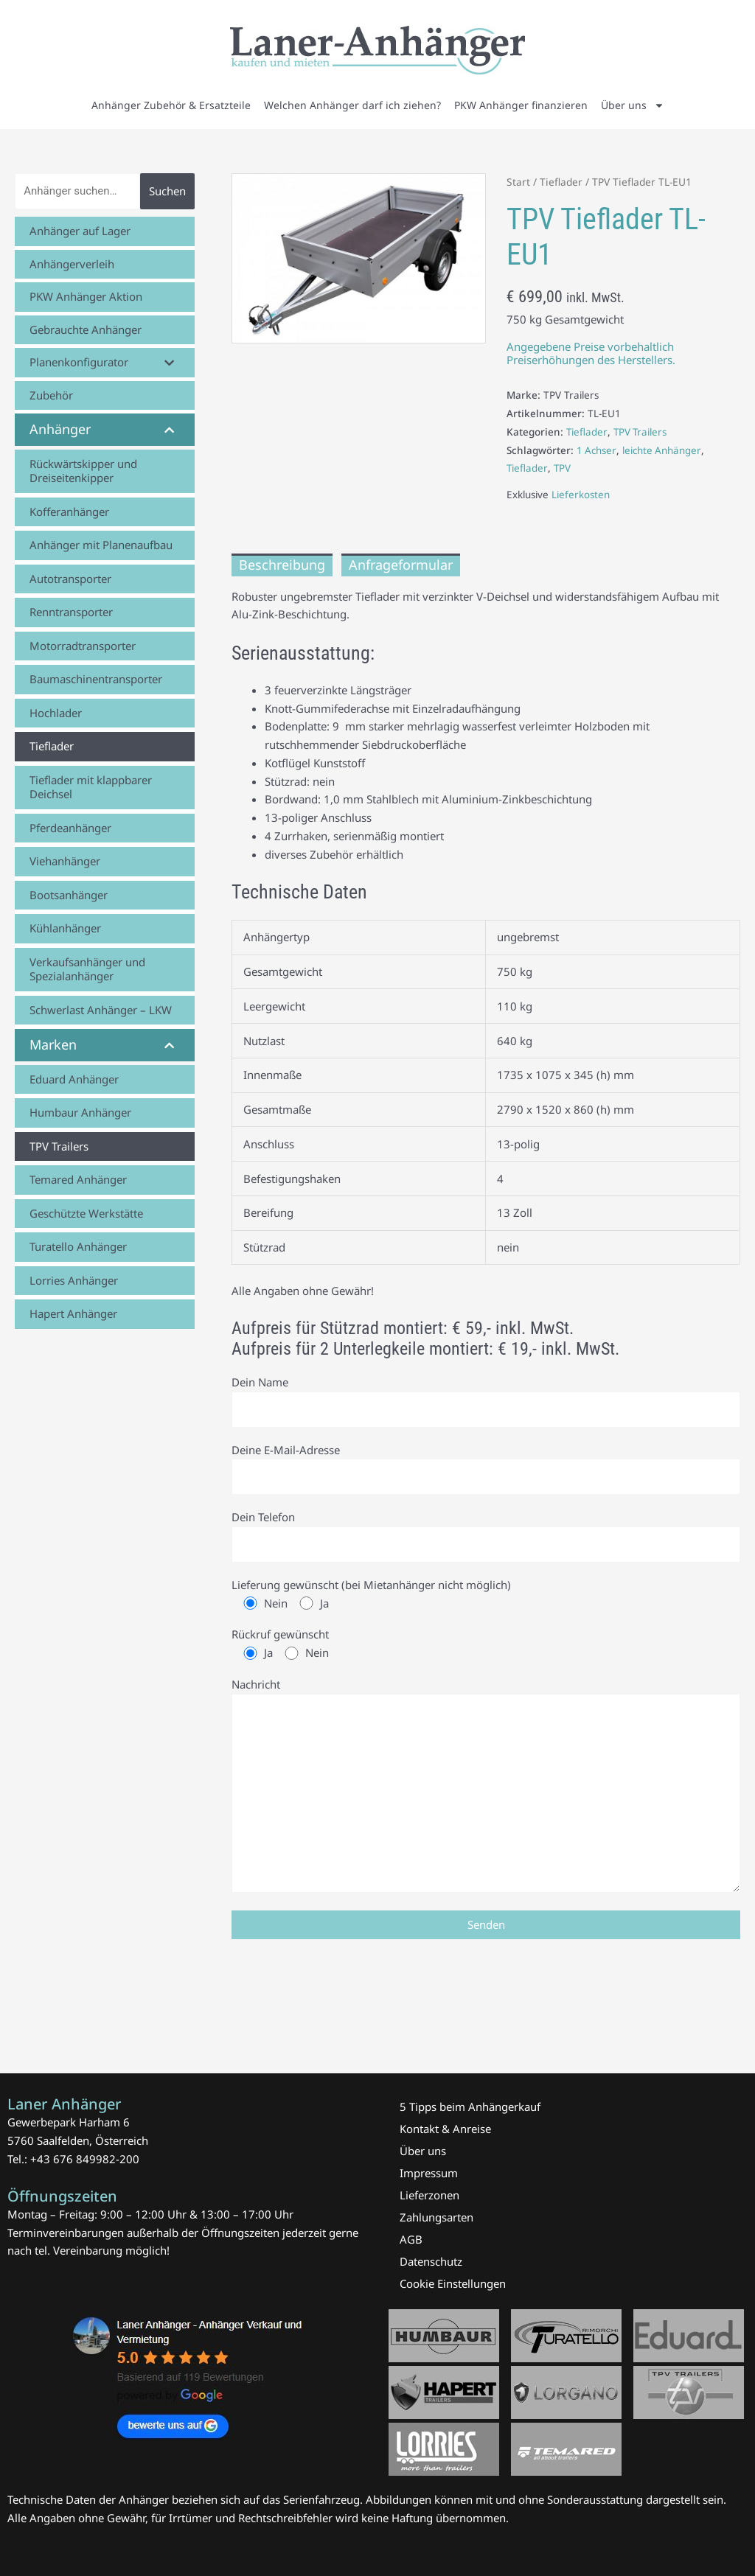  Describe the element at coordinates (282, 564) in the screenshot. I see `Beschreibung [tab]` at that location.